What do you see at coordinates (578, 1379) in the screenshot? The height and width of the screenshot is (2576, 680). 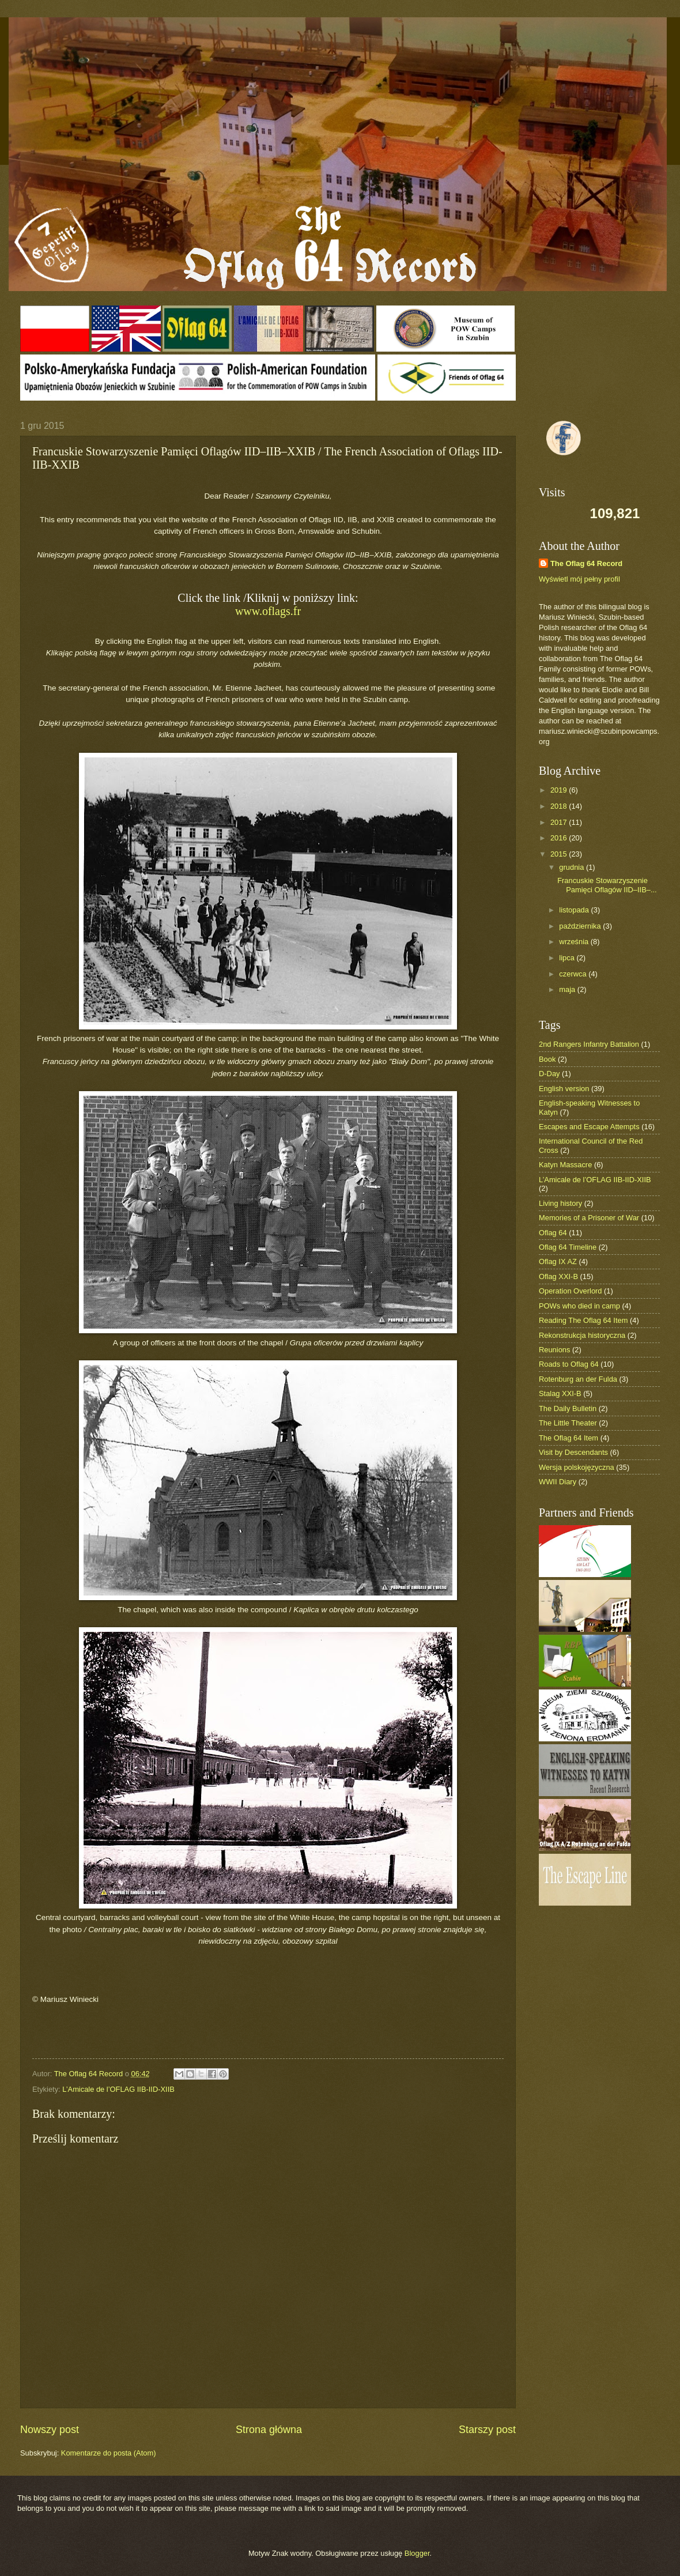 I see `Rotenburg an der Fulda` at bounding box center [578, 1379].